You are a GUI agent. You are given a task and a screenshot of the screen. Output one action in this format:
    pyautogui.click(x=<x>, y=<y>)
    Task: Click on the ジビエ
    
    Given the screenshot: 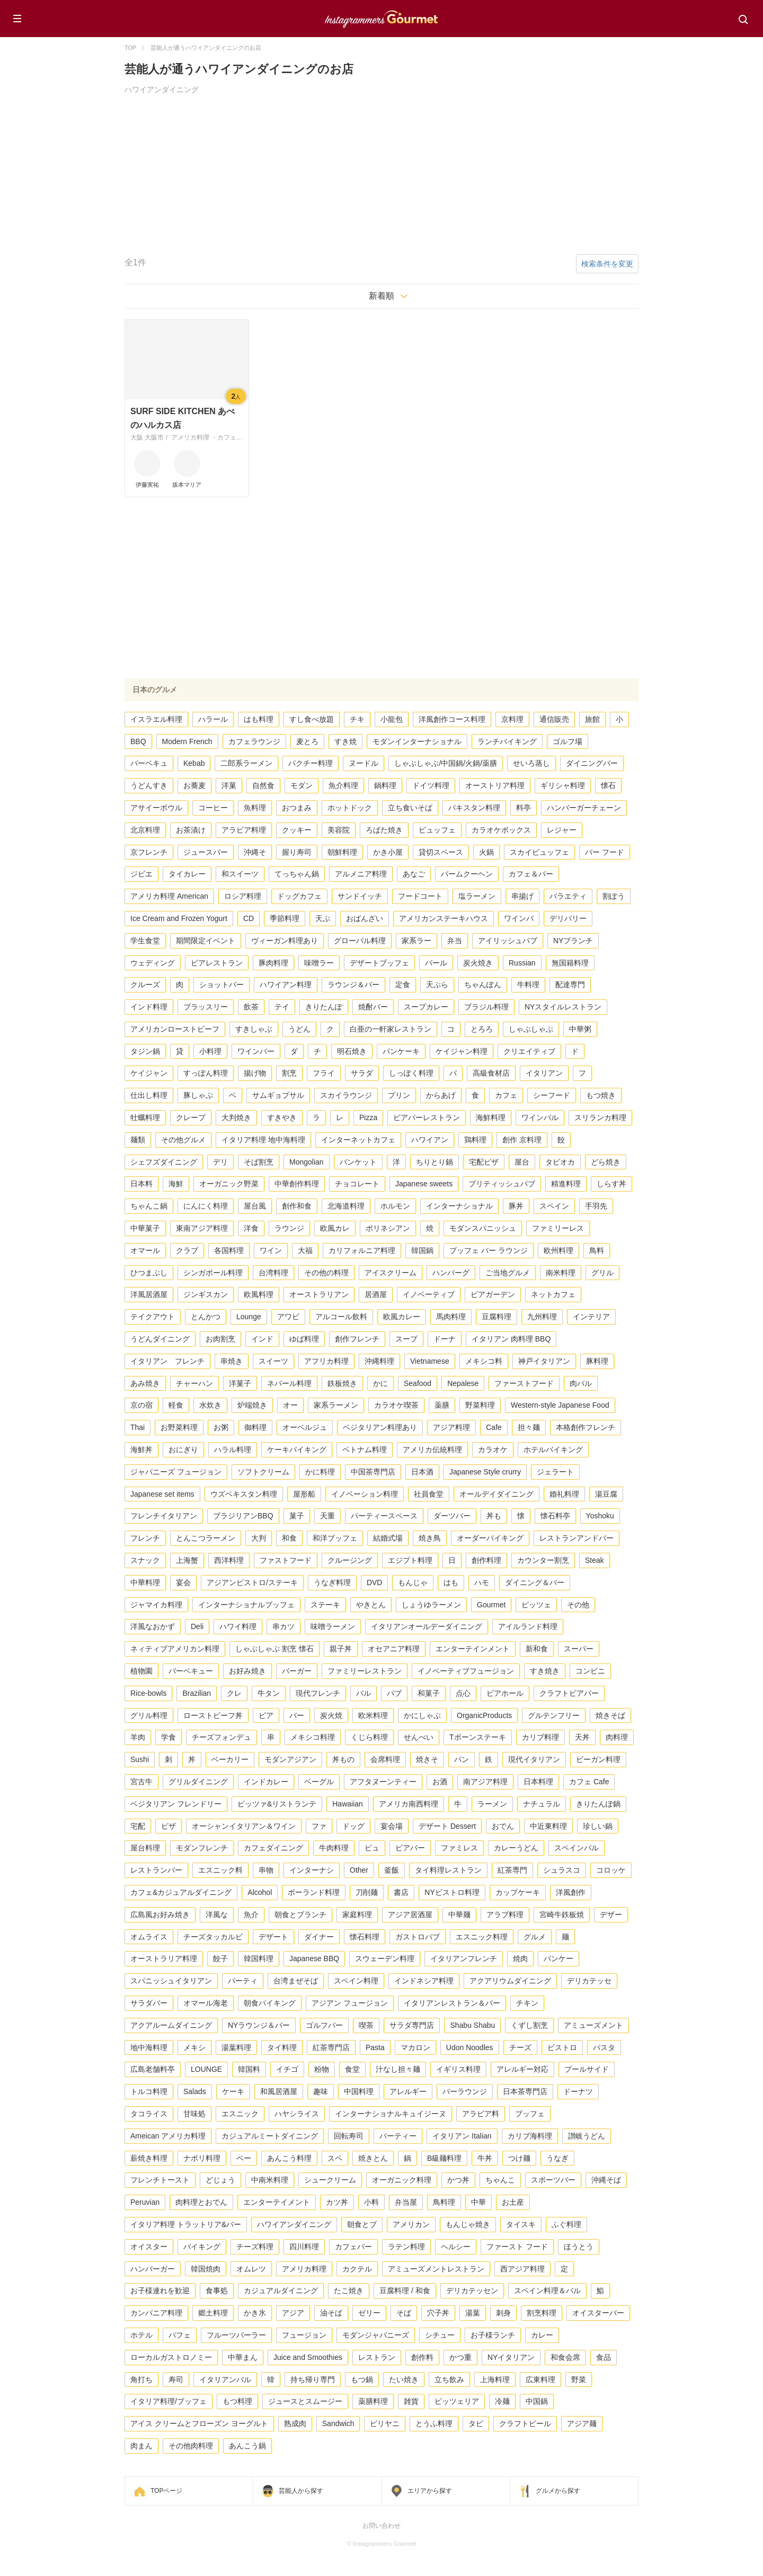 What is the action you would take?
    pyautogui.click(x=141, y=874)
    